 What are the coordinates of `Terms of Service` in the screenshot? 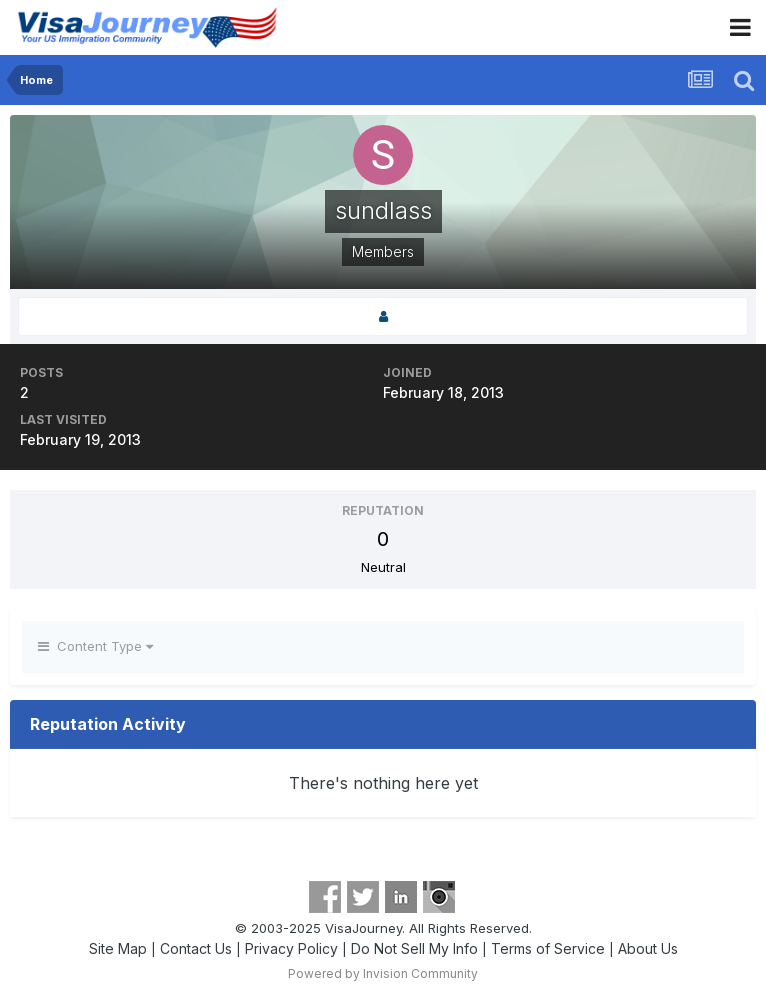 It's located at (548, 948).